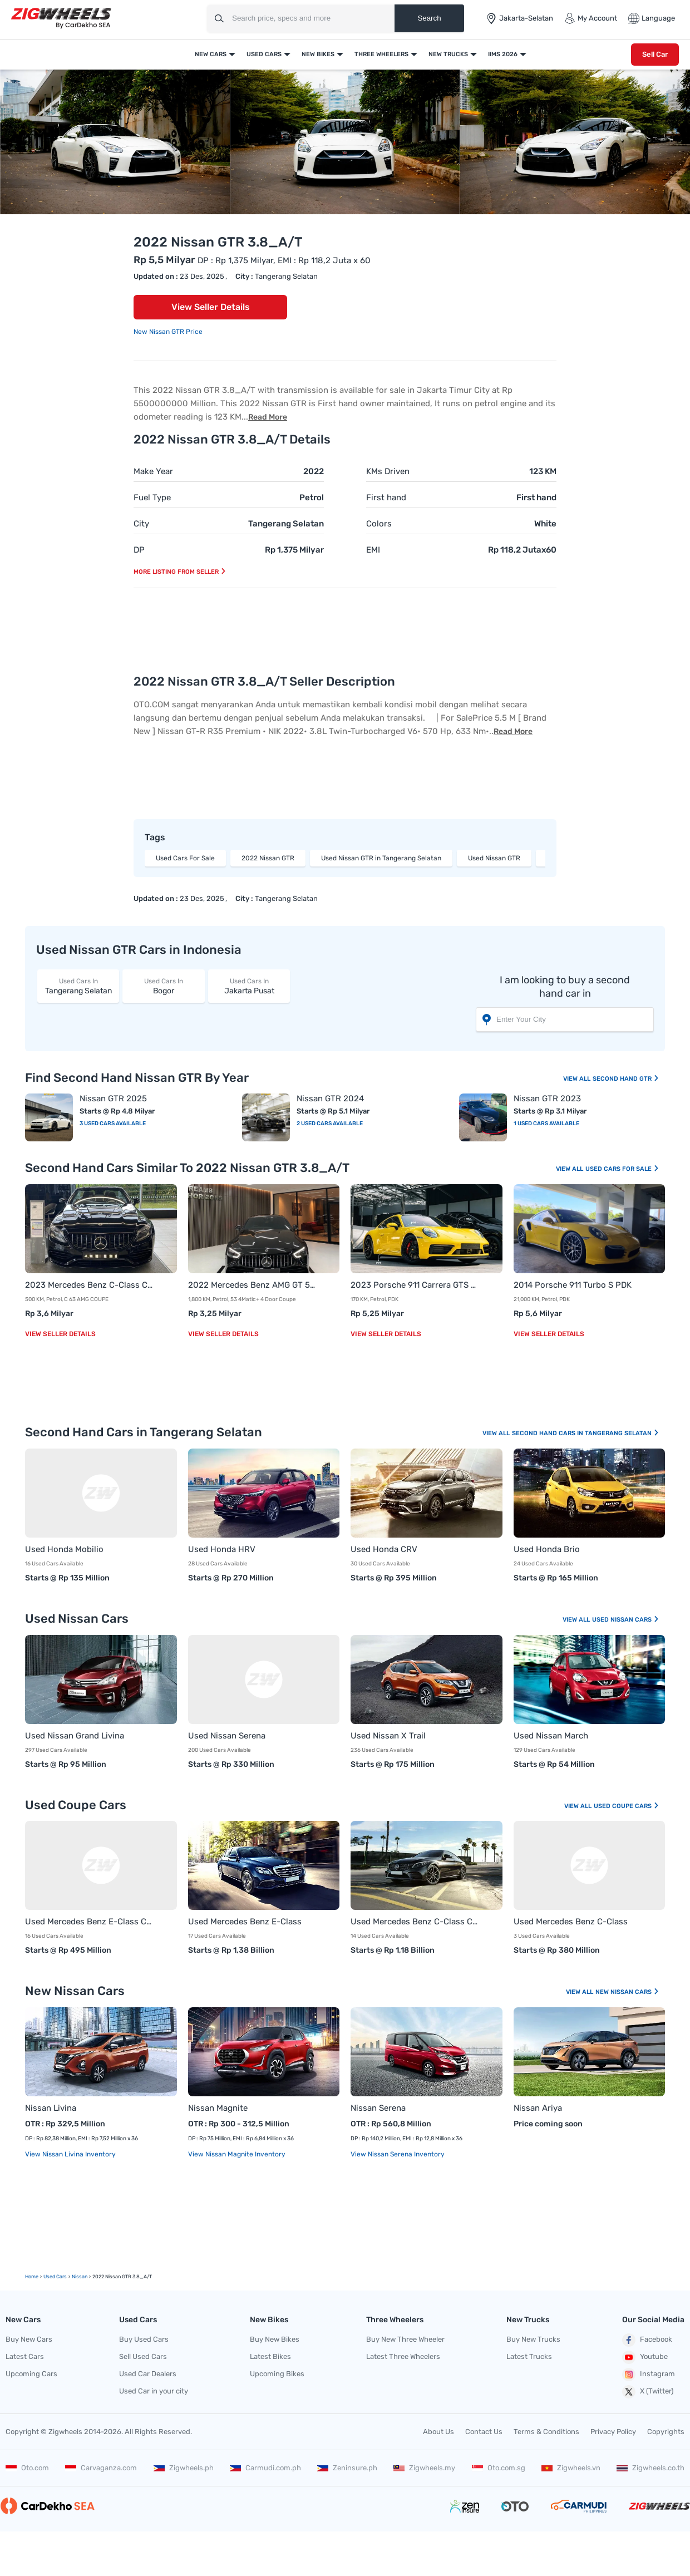  What do you see at coordinates (625, 1619) in the screenshot?
I see `Used Nissan Cars` at bounding box center [625, 1619].